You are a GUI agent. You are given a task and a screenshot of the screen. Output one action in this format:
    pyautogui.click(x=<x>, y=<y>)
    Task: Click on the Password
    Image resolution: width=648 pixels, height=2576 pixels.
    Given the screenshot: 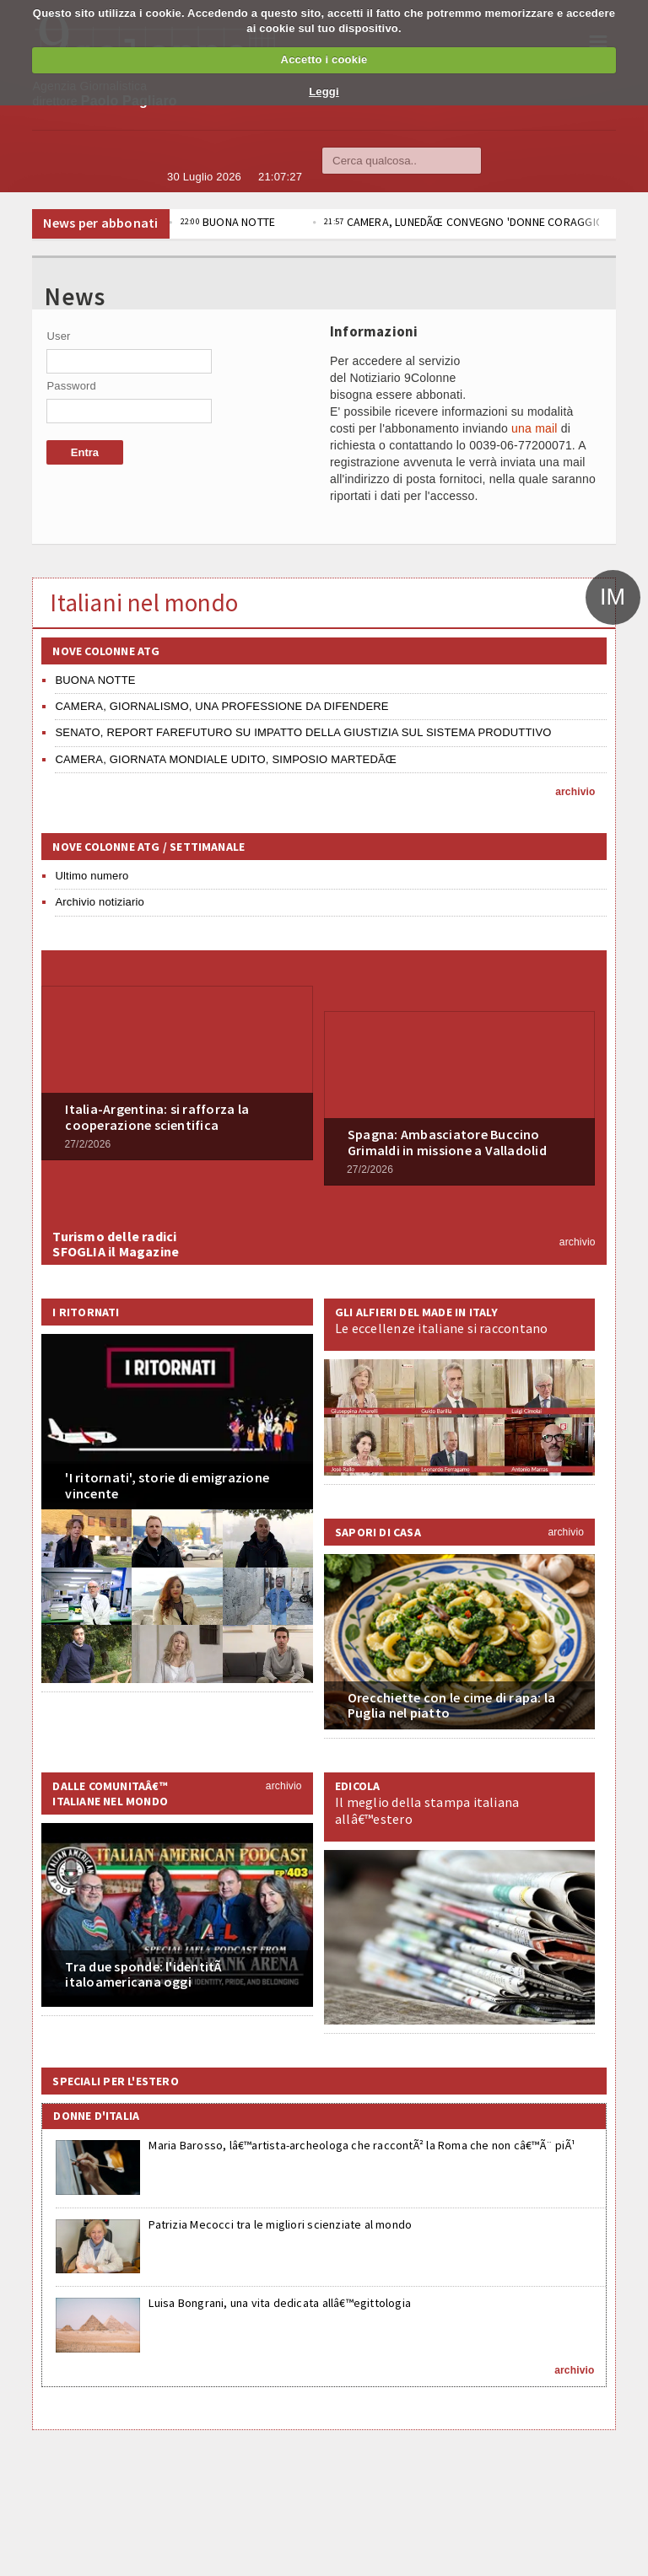 What is the action you would take?
    pyautogui.click(x=71, y=385)
    